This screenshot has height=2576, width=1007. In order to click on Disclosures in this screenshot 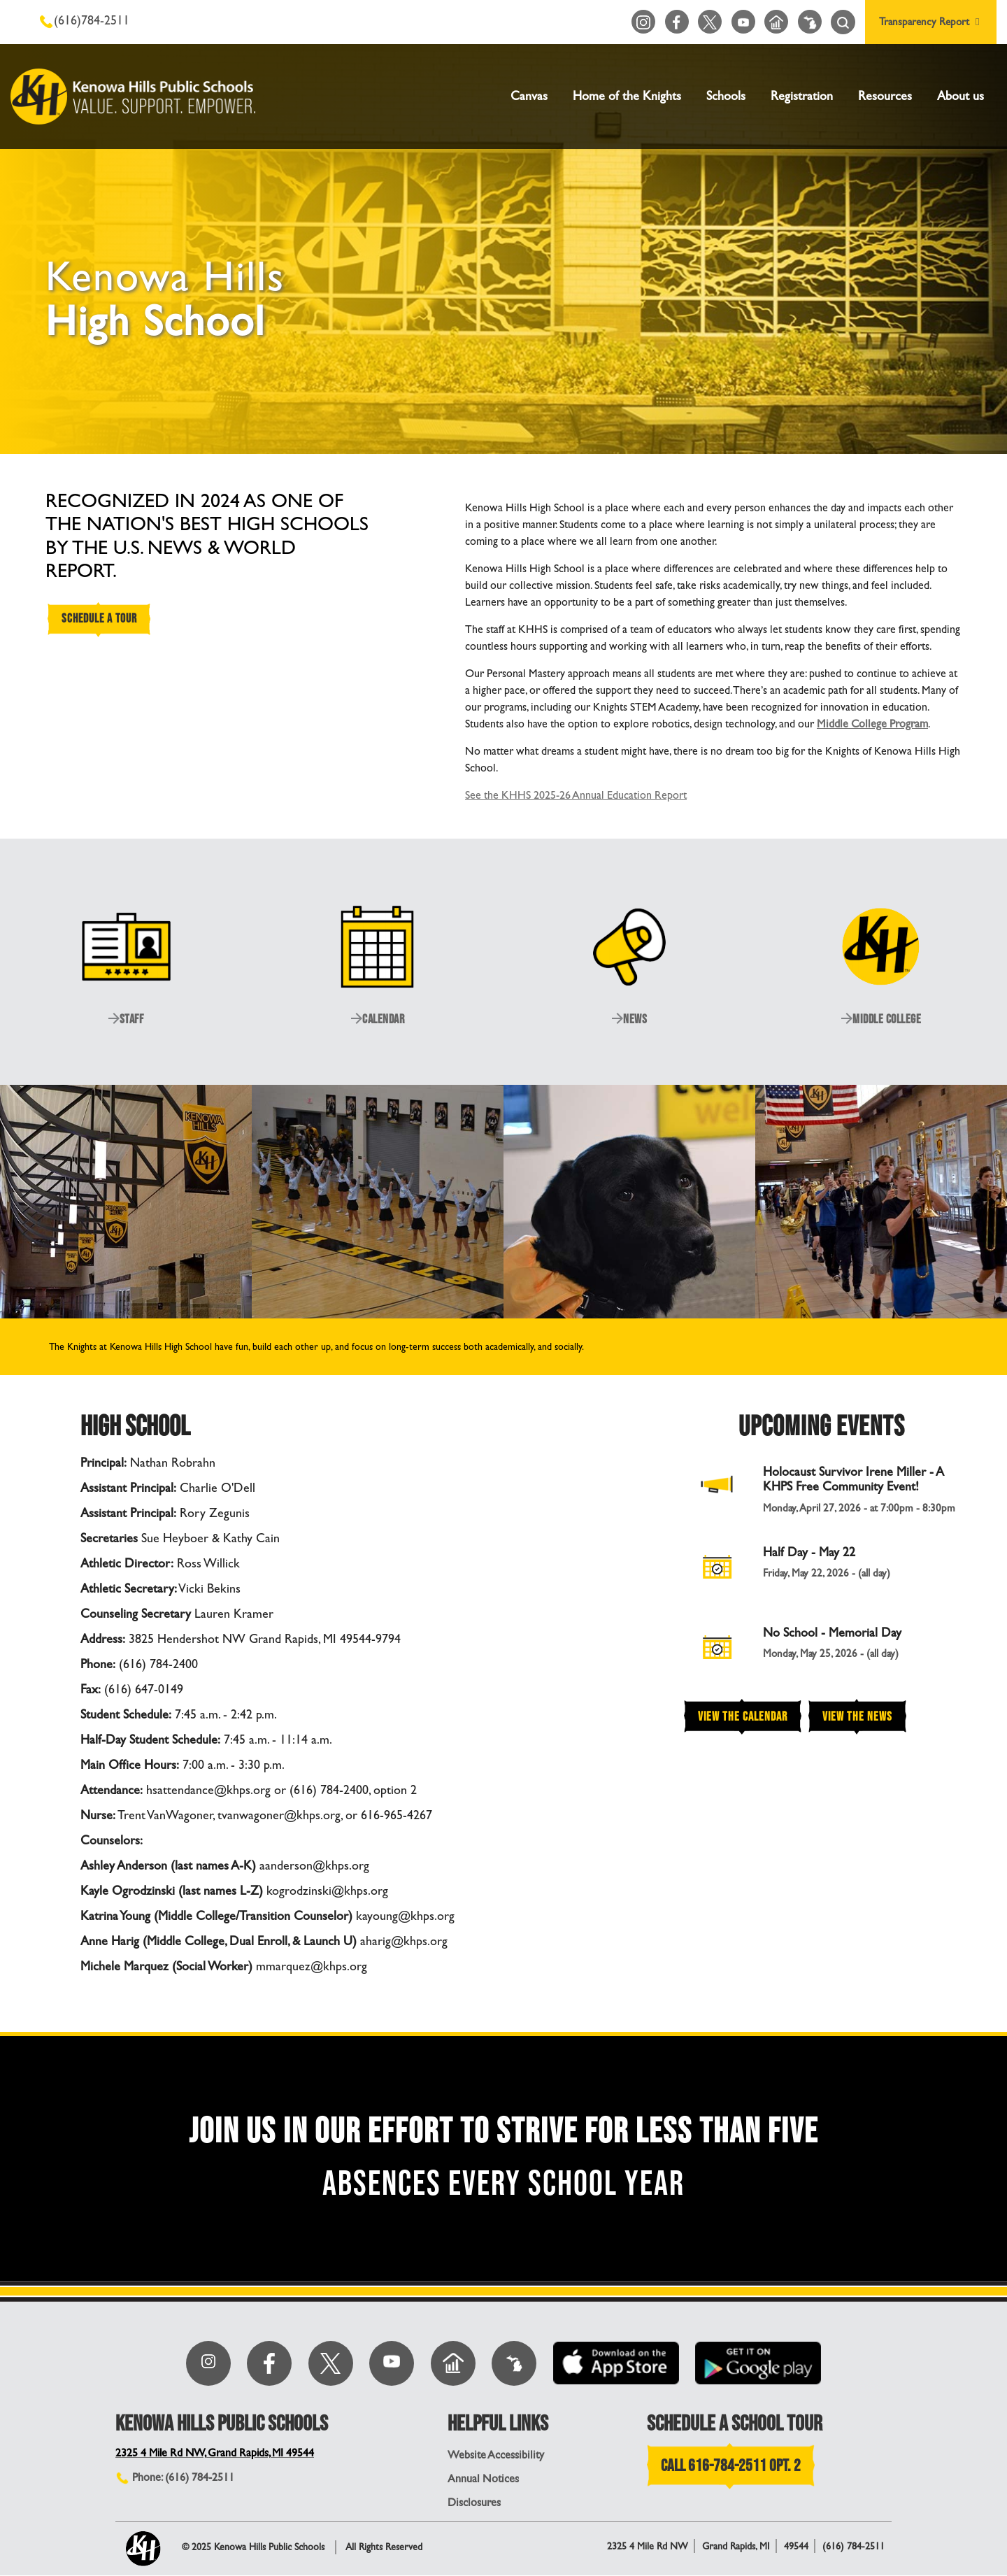, I will do `click(474, 2503)`.